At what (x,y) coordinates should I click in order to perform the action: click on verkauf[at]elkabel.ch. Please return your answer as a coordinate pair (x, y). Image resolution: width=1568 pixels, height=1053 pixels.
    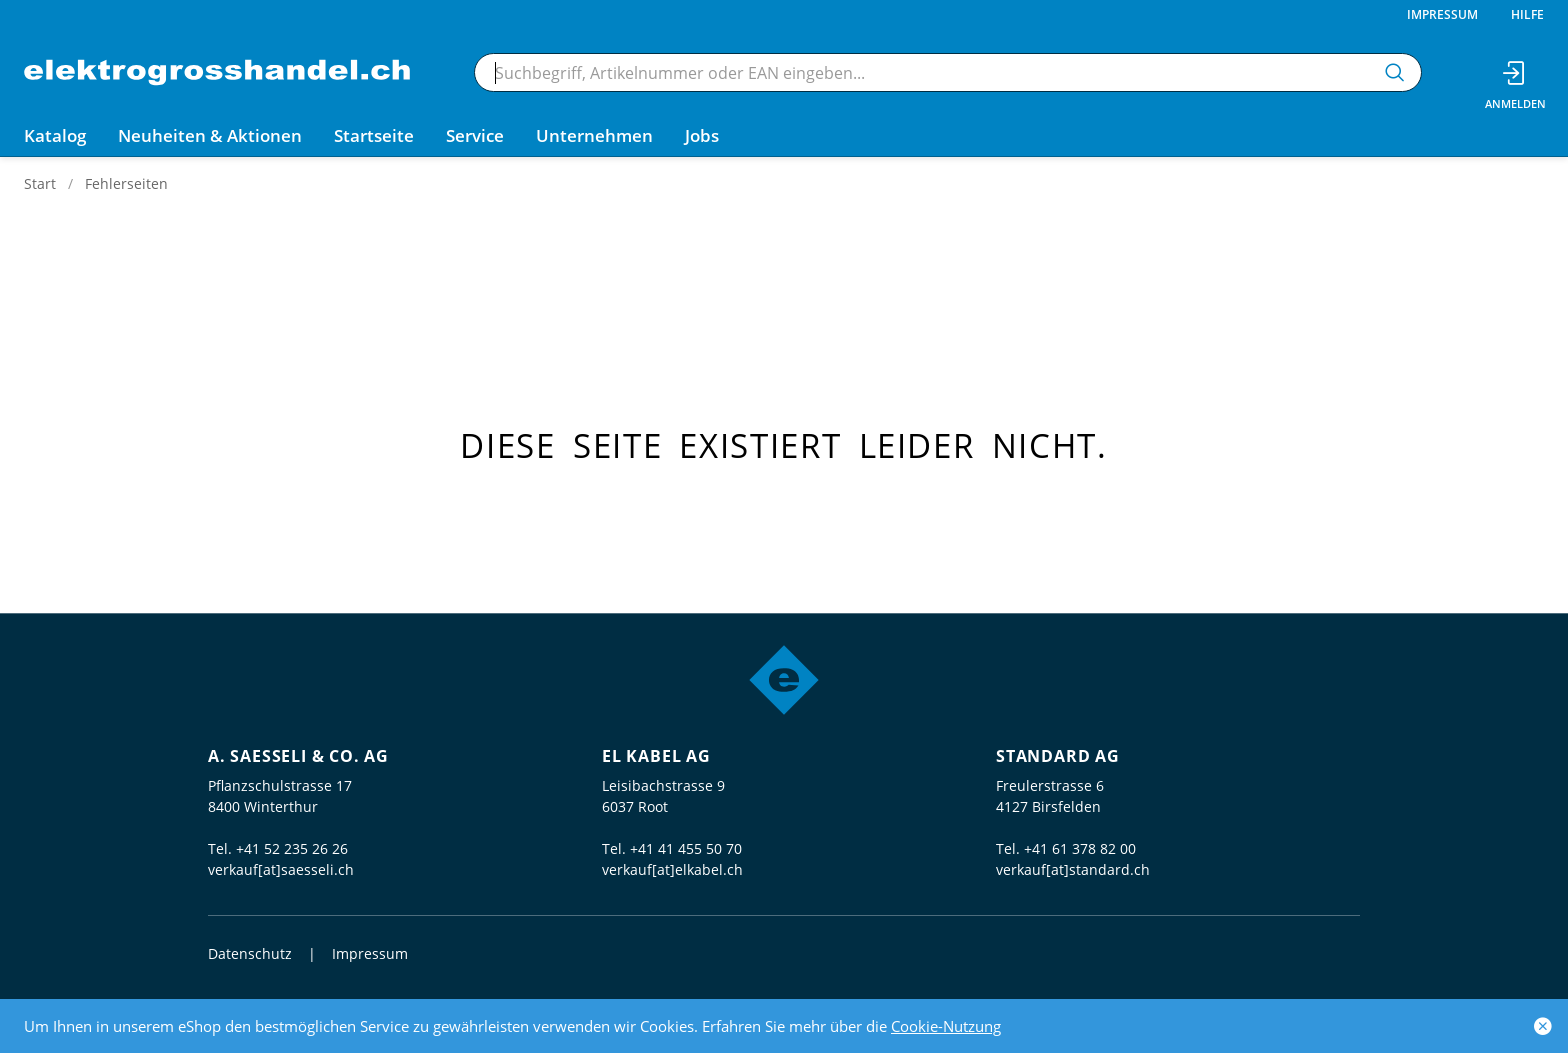
    Looking at the image, I should click on (672, 869).